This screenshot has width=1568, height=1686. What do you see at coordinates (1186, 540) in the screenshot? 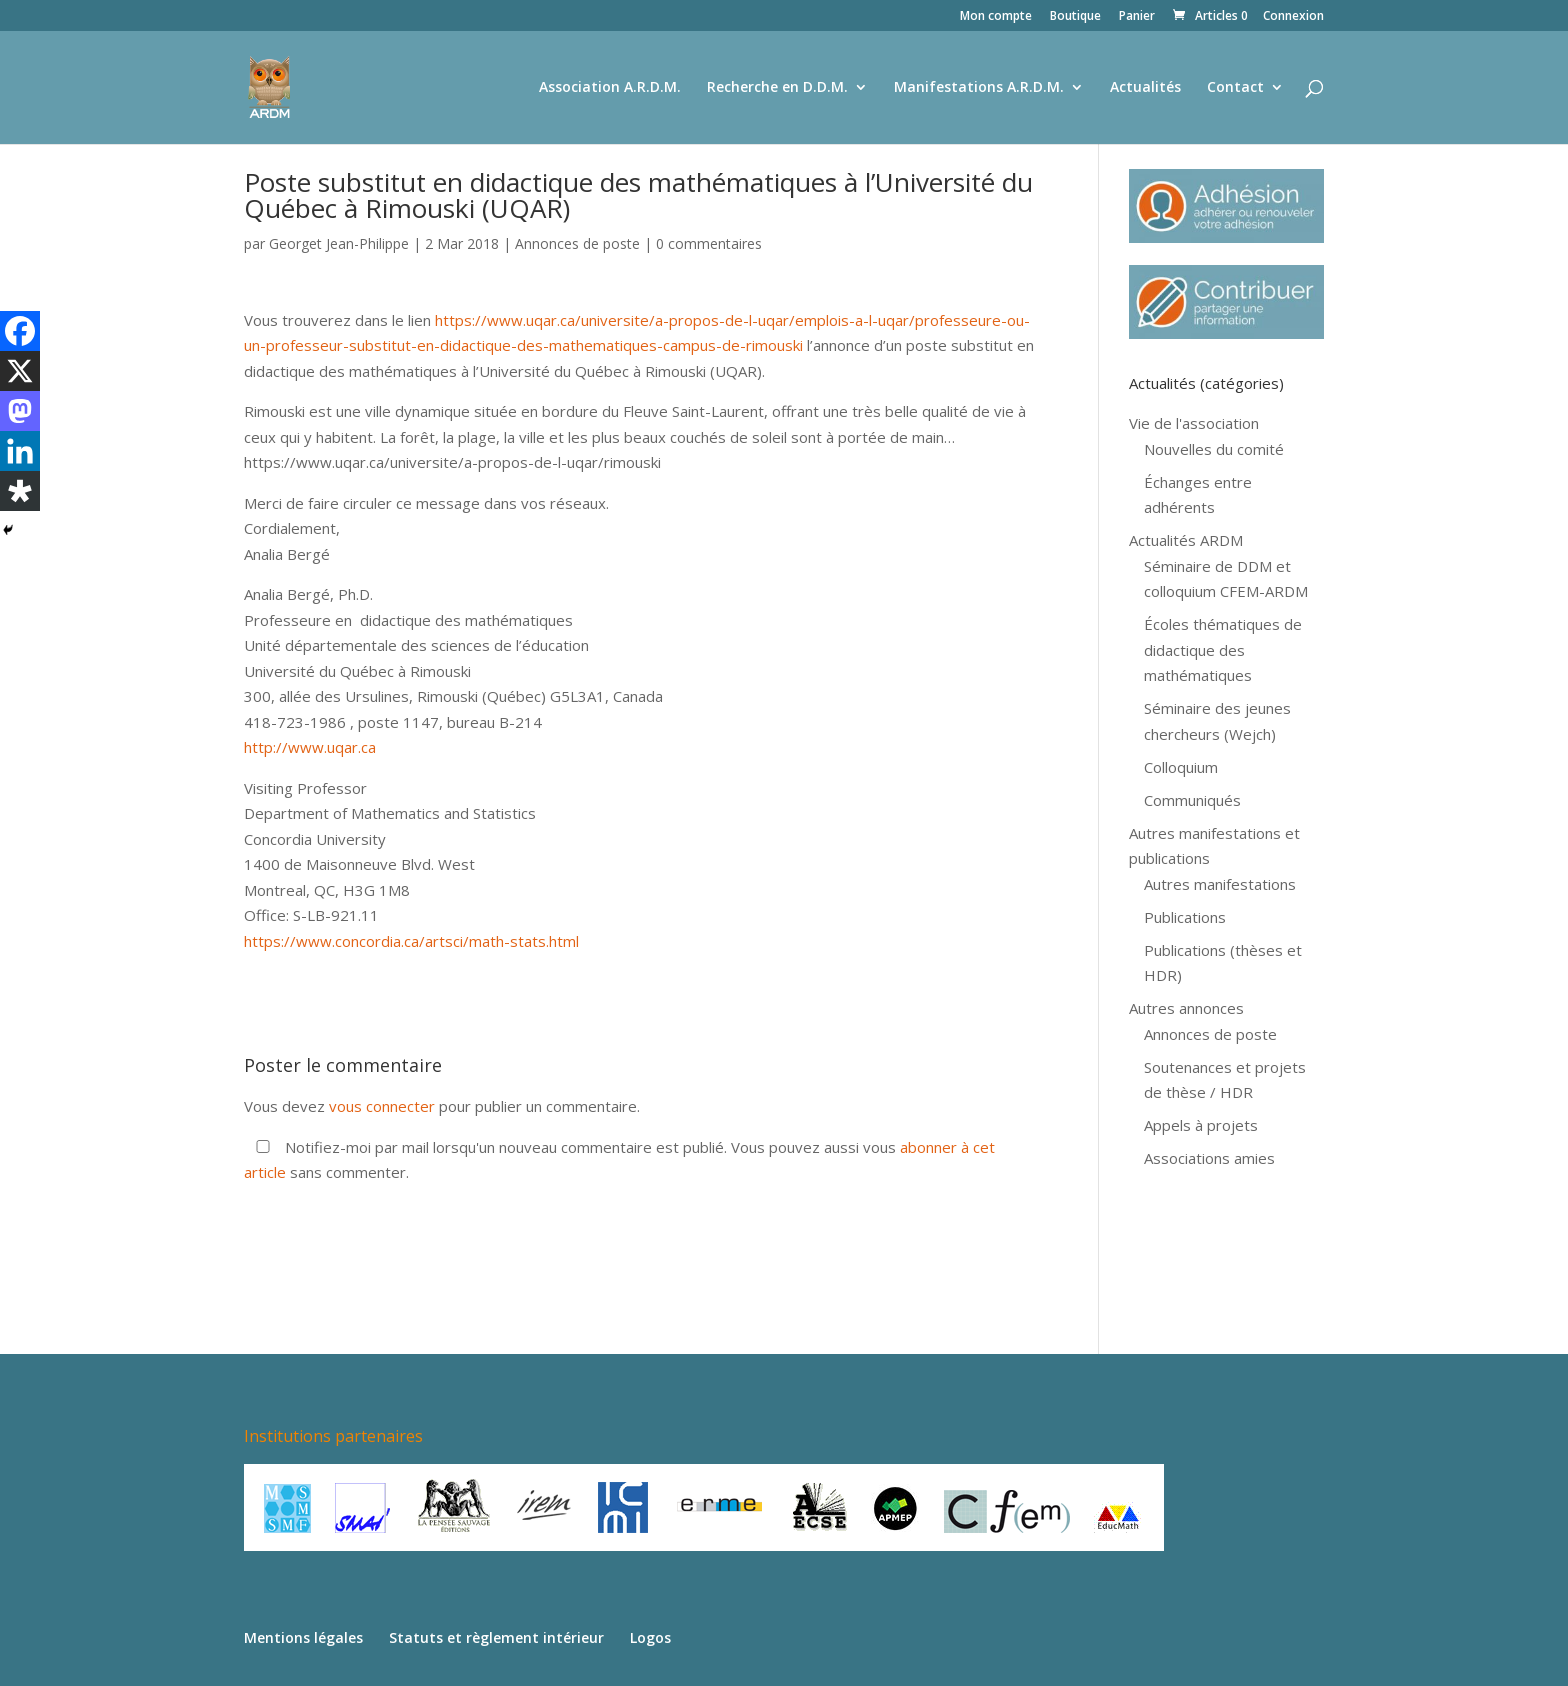
I see `Actualités ARDM` at bounding box center [1186, 540].